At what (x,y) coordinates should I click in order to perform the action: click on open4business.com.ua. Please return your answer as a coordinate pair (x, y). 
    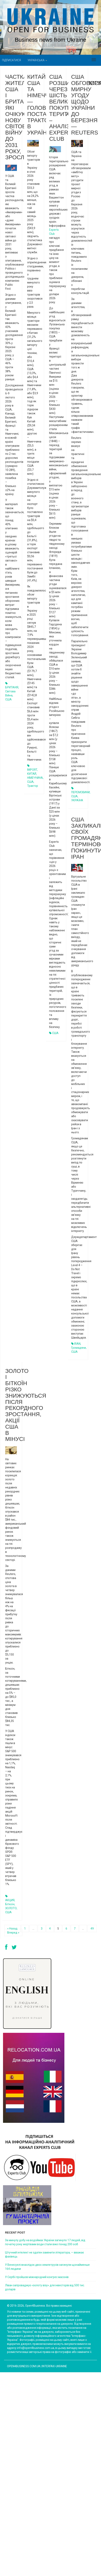
    Looking at the image, I should click on (23, 2366).